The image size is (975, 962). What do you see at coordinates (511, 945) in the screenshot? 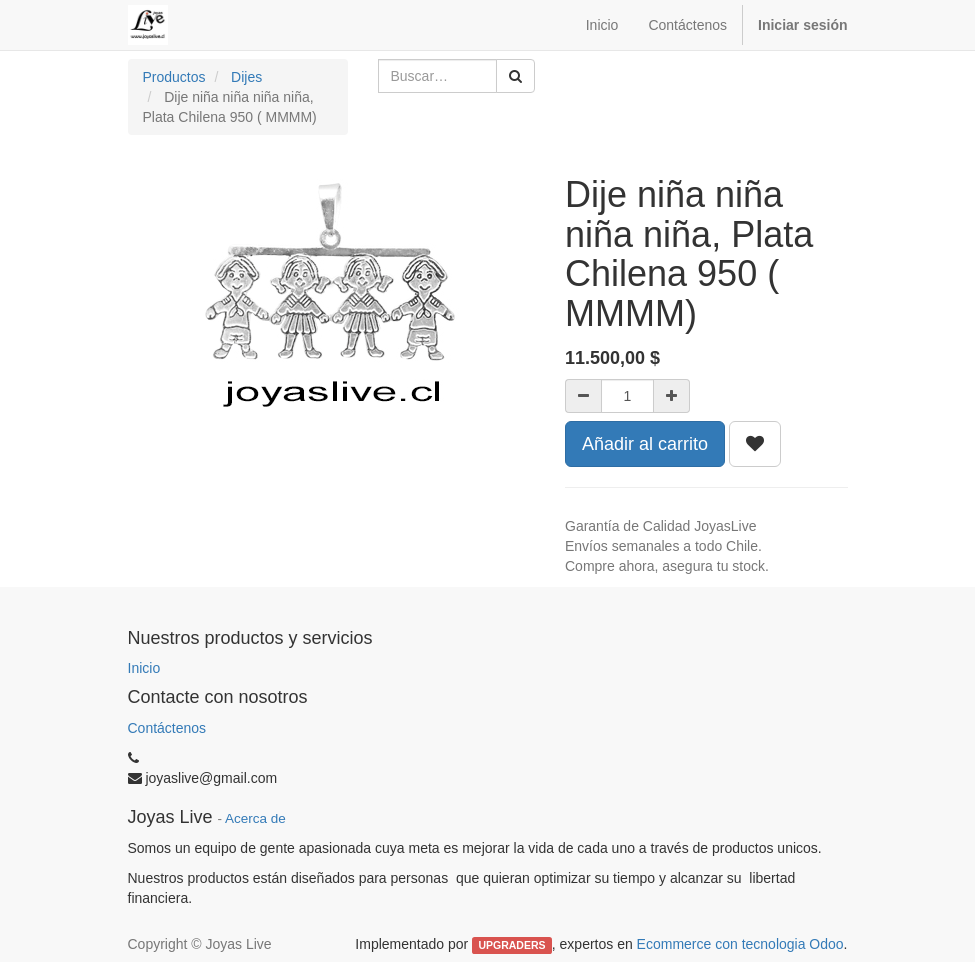
I see `UPGRADERS` at bounding box center [511, 945].